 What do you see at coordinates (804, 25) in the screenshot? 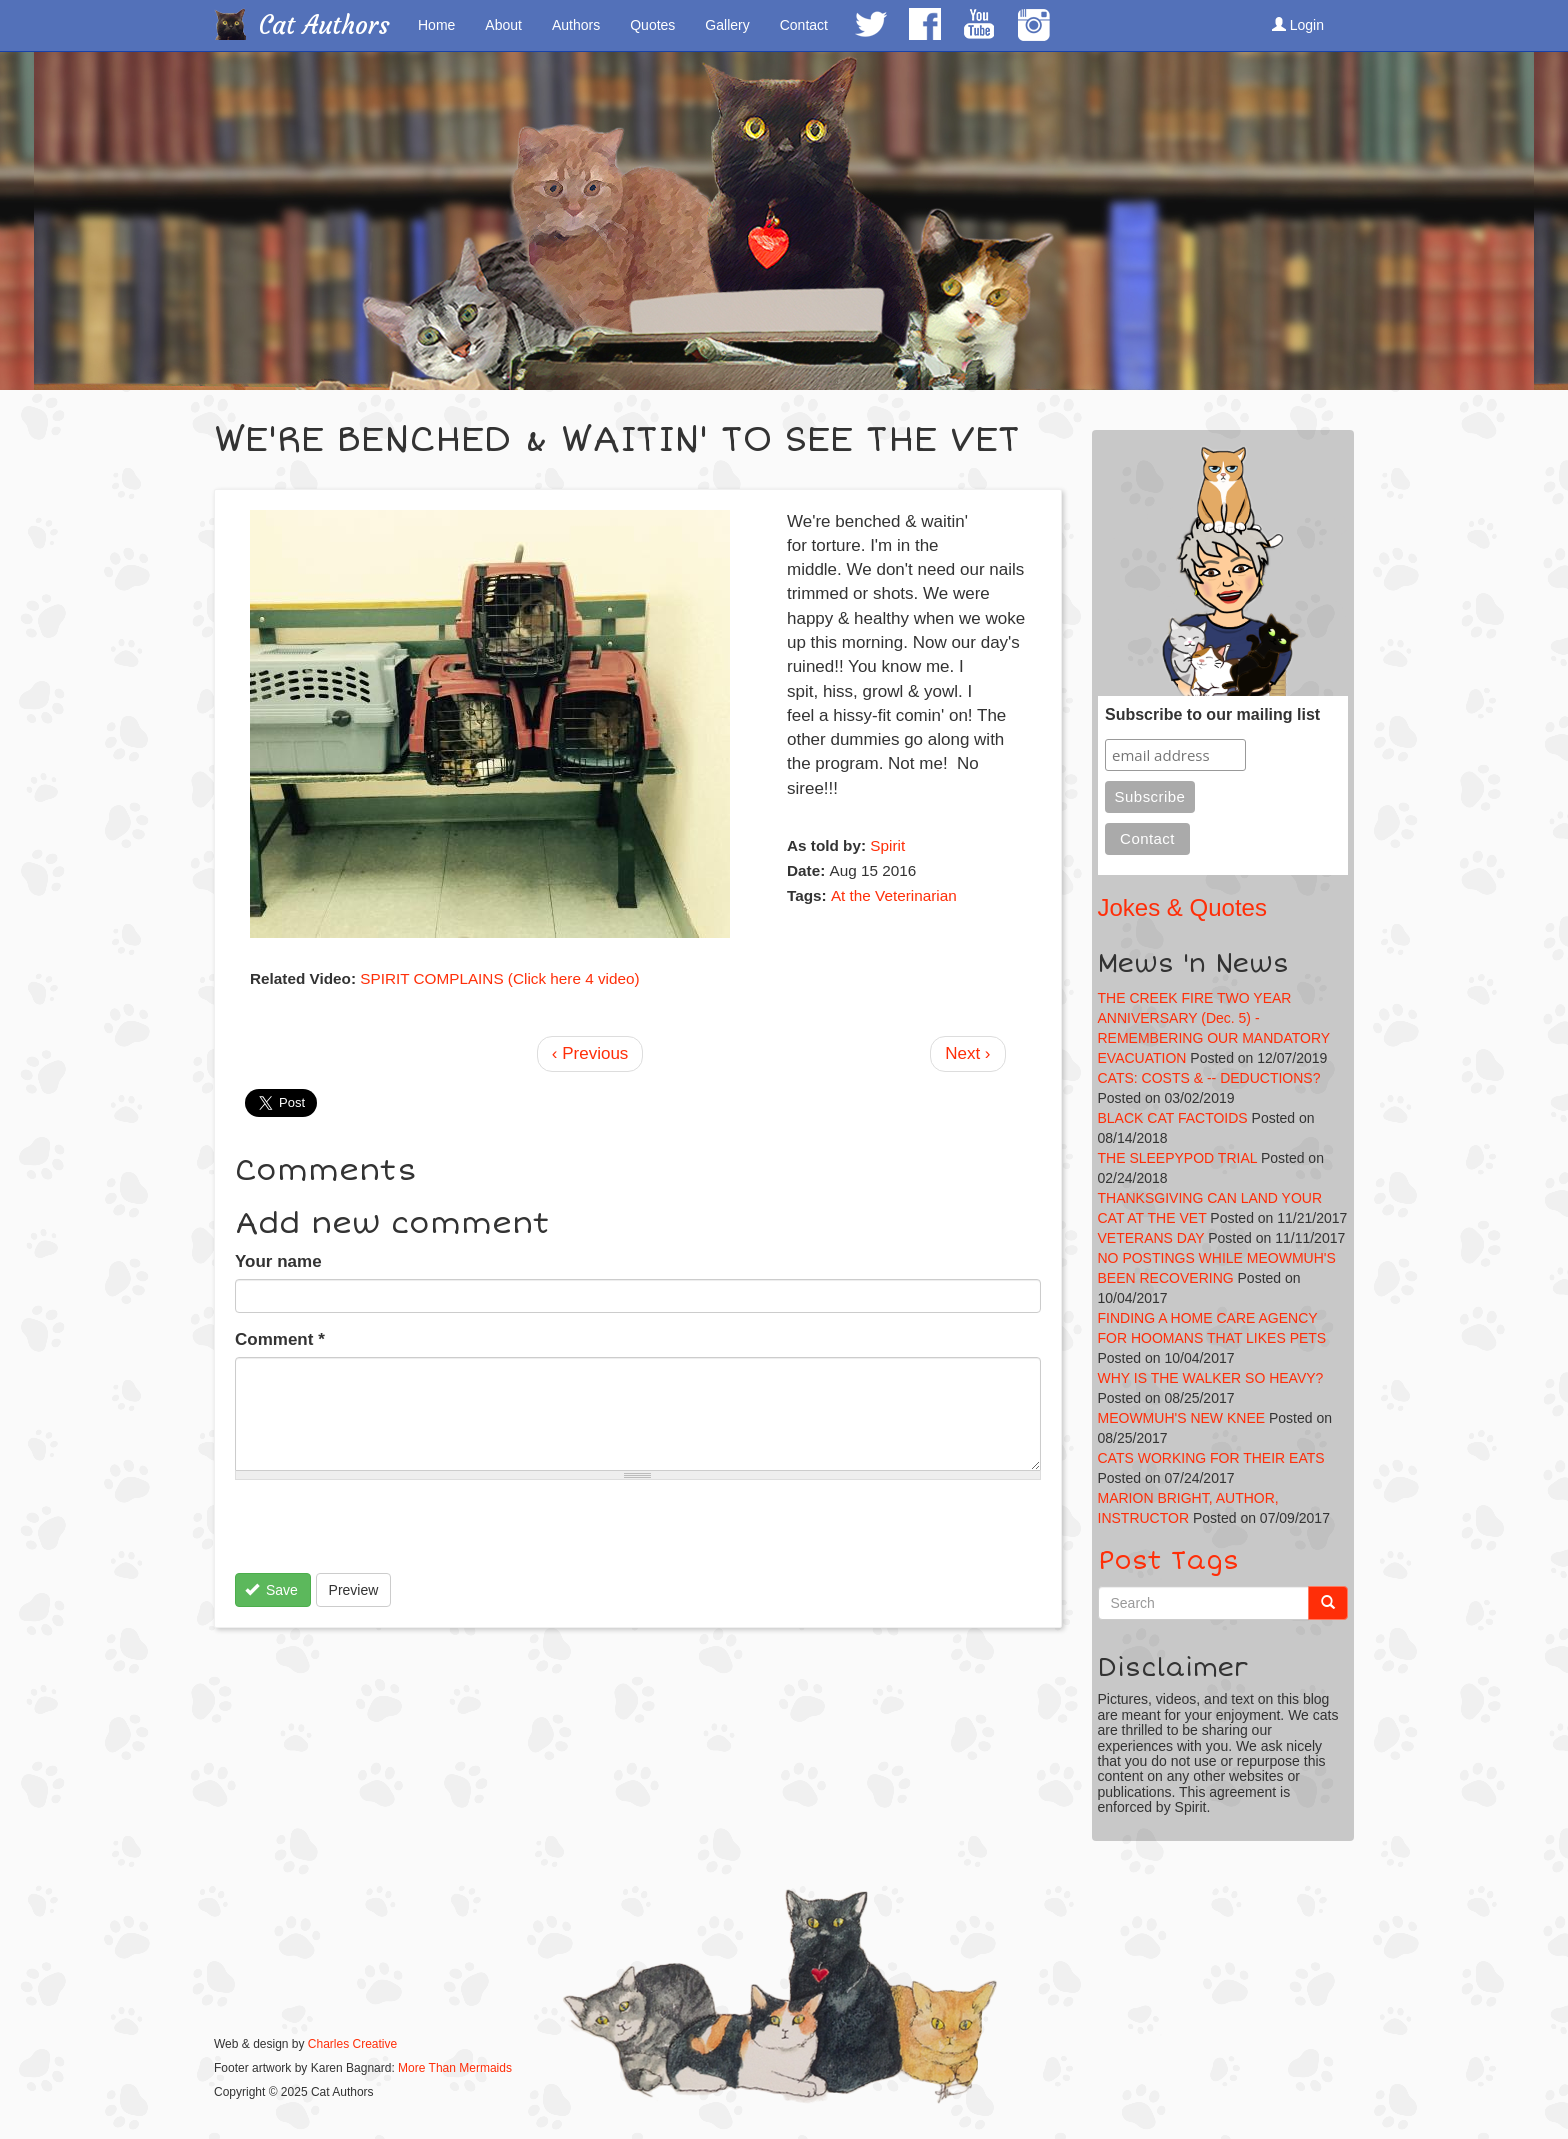
I see `Contact` at bounding box center [804, 25].